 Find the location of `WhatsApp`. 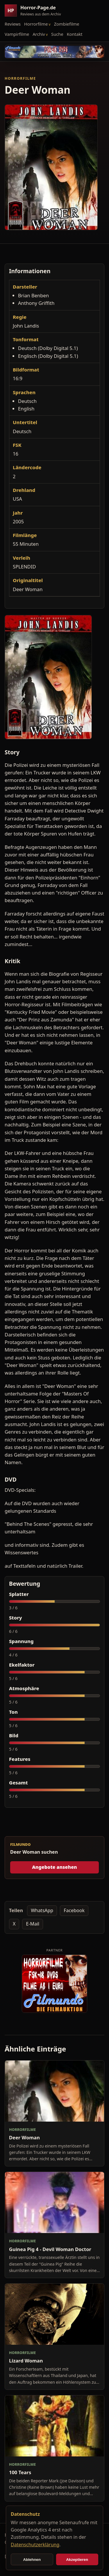

WhatsApp is located at coordinates (42, 1910).